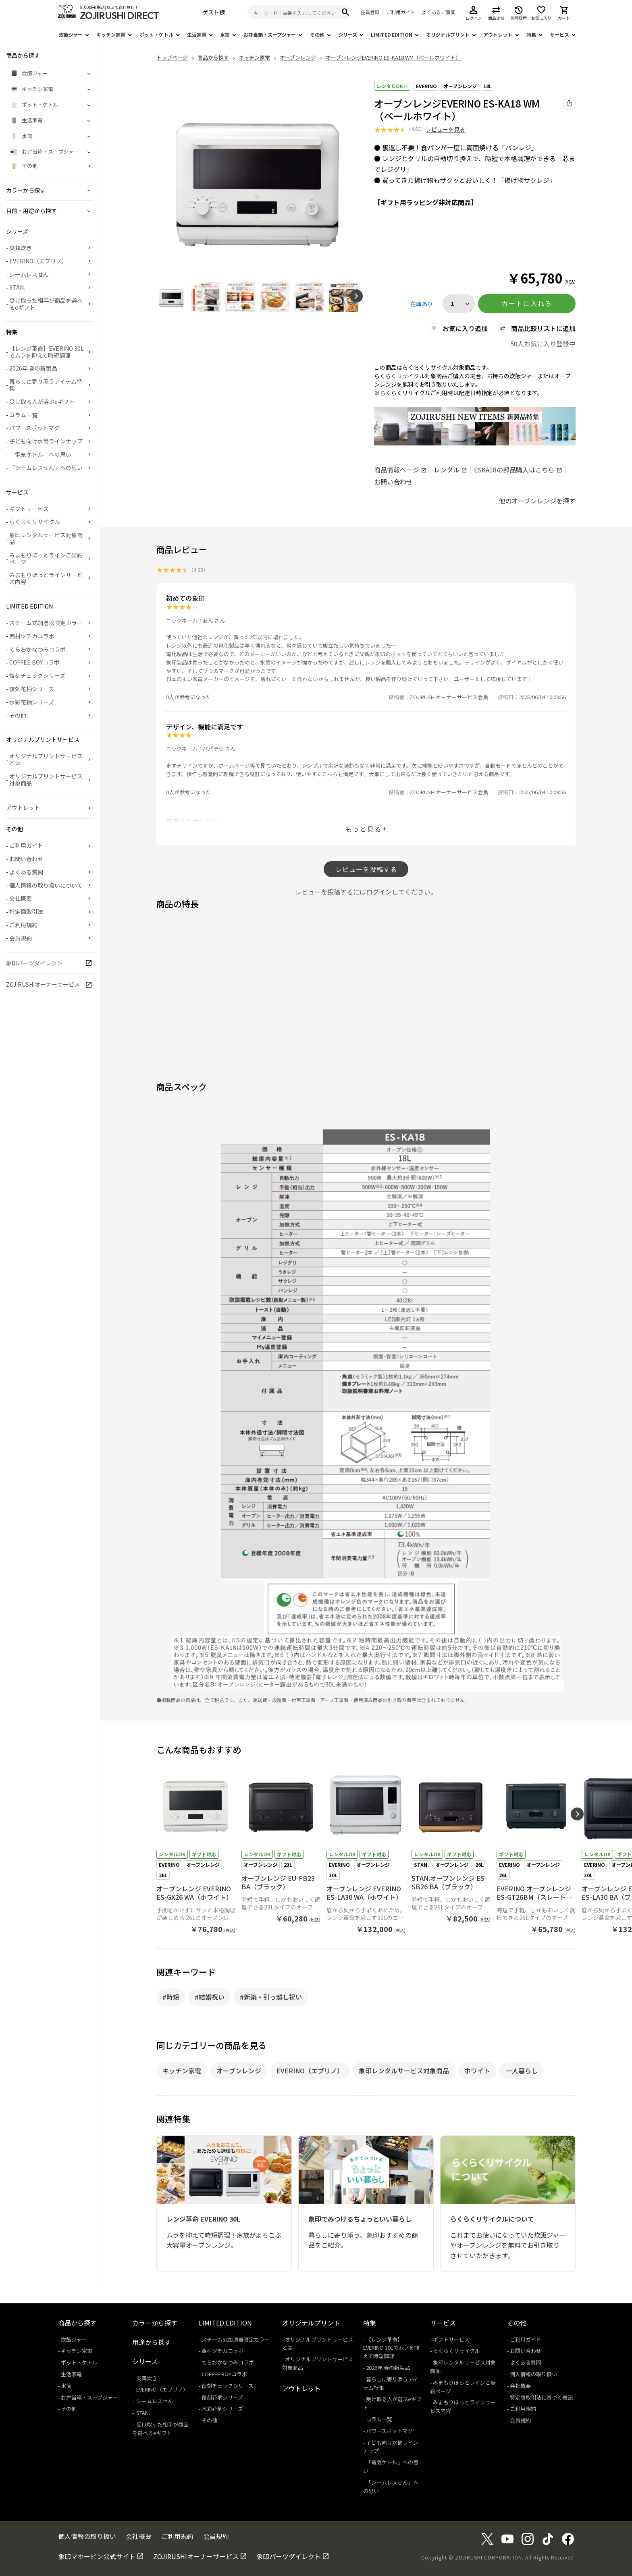 This screenshot has height=2576, width=632. What do you see at coordinates (445, 129) in the screenshot?
I see `レビューを見る` at bounding box center [445, 129].